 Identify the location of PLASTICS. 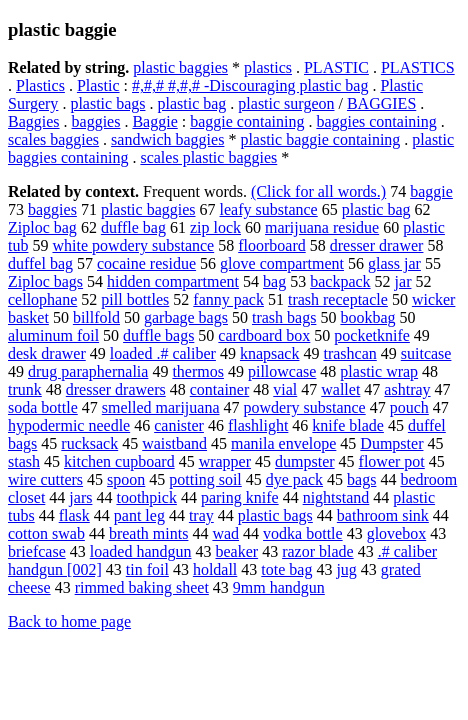
(418, 67).